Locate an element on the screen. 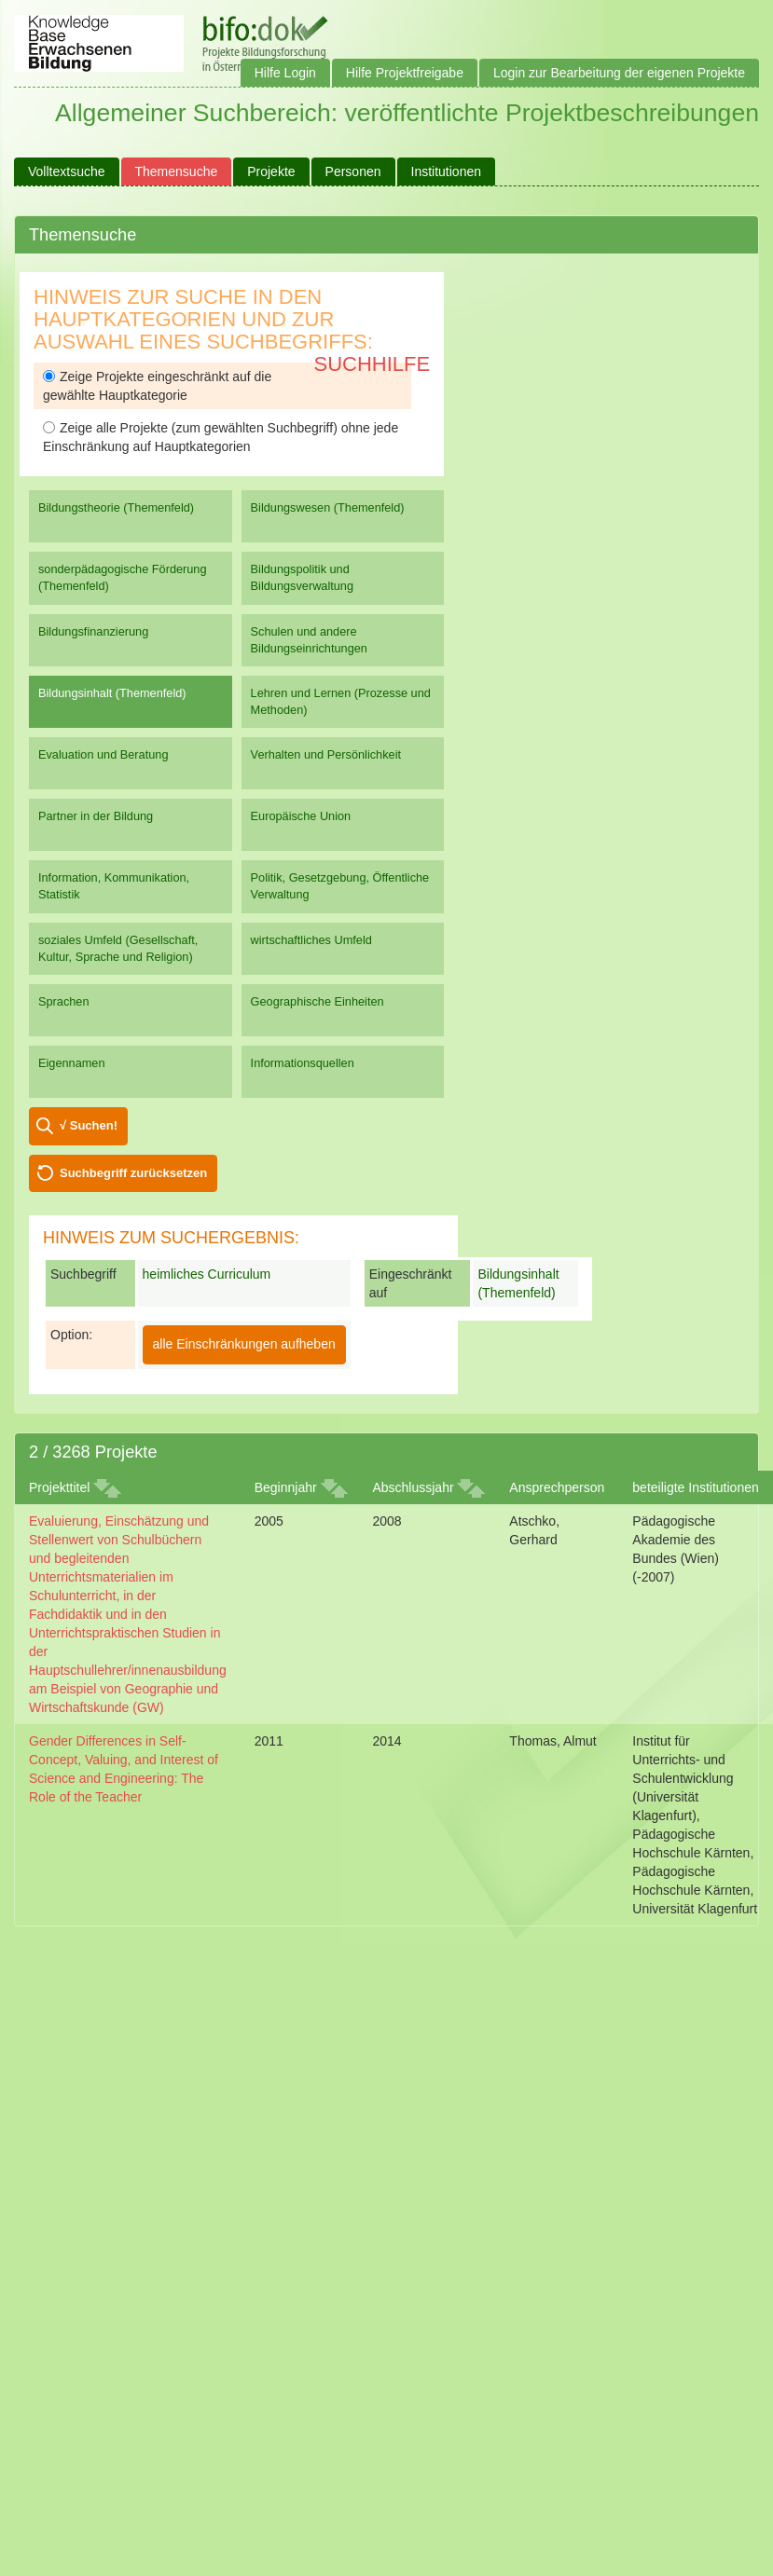  Themensuche is located at coordinates (176, 171).